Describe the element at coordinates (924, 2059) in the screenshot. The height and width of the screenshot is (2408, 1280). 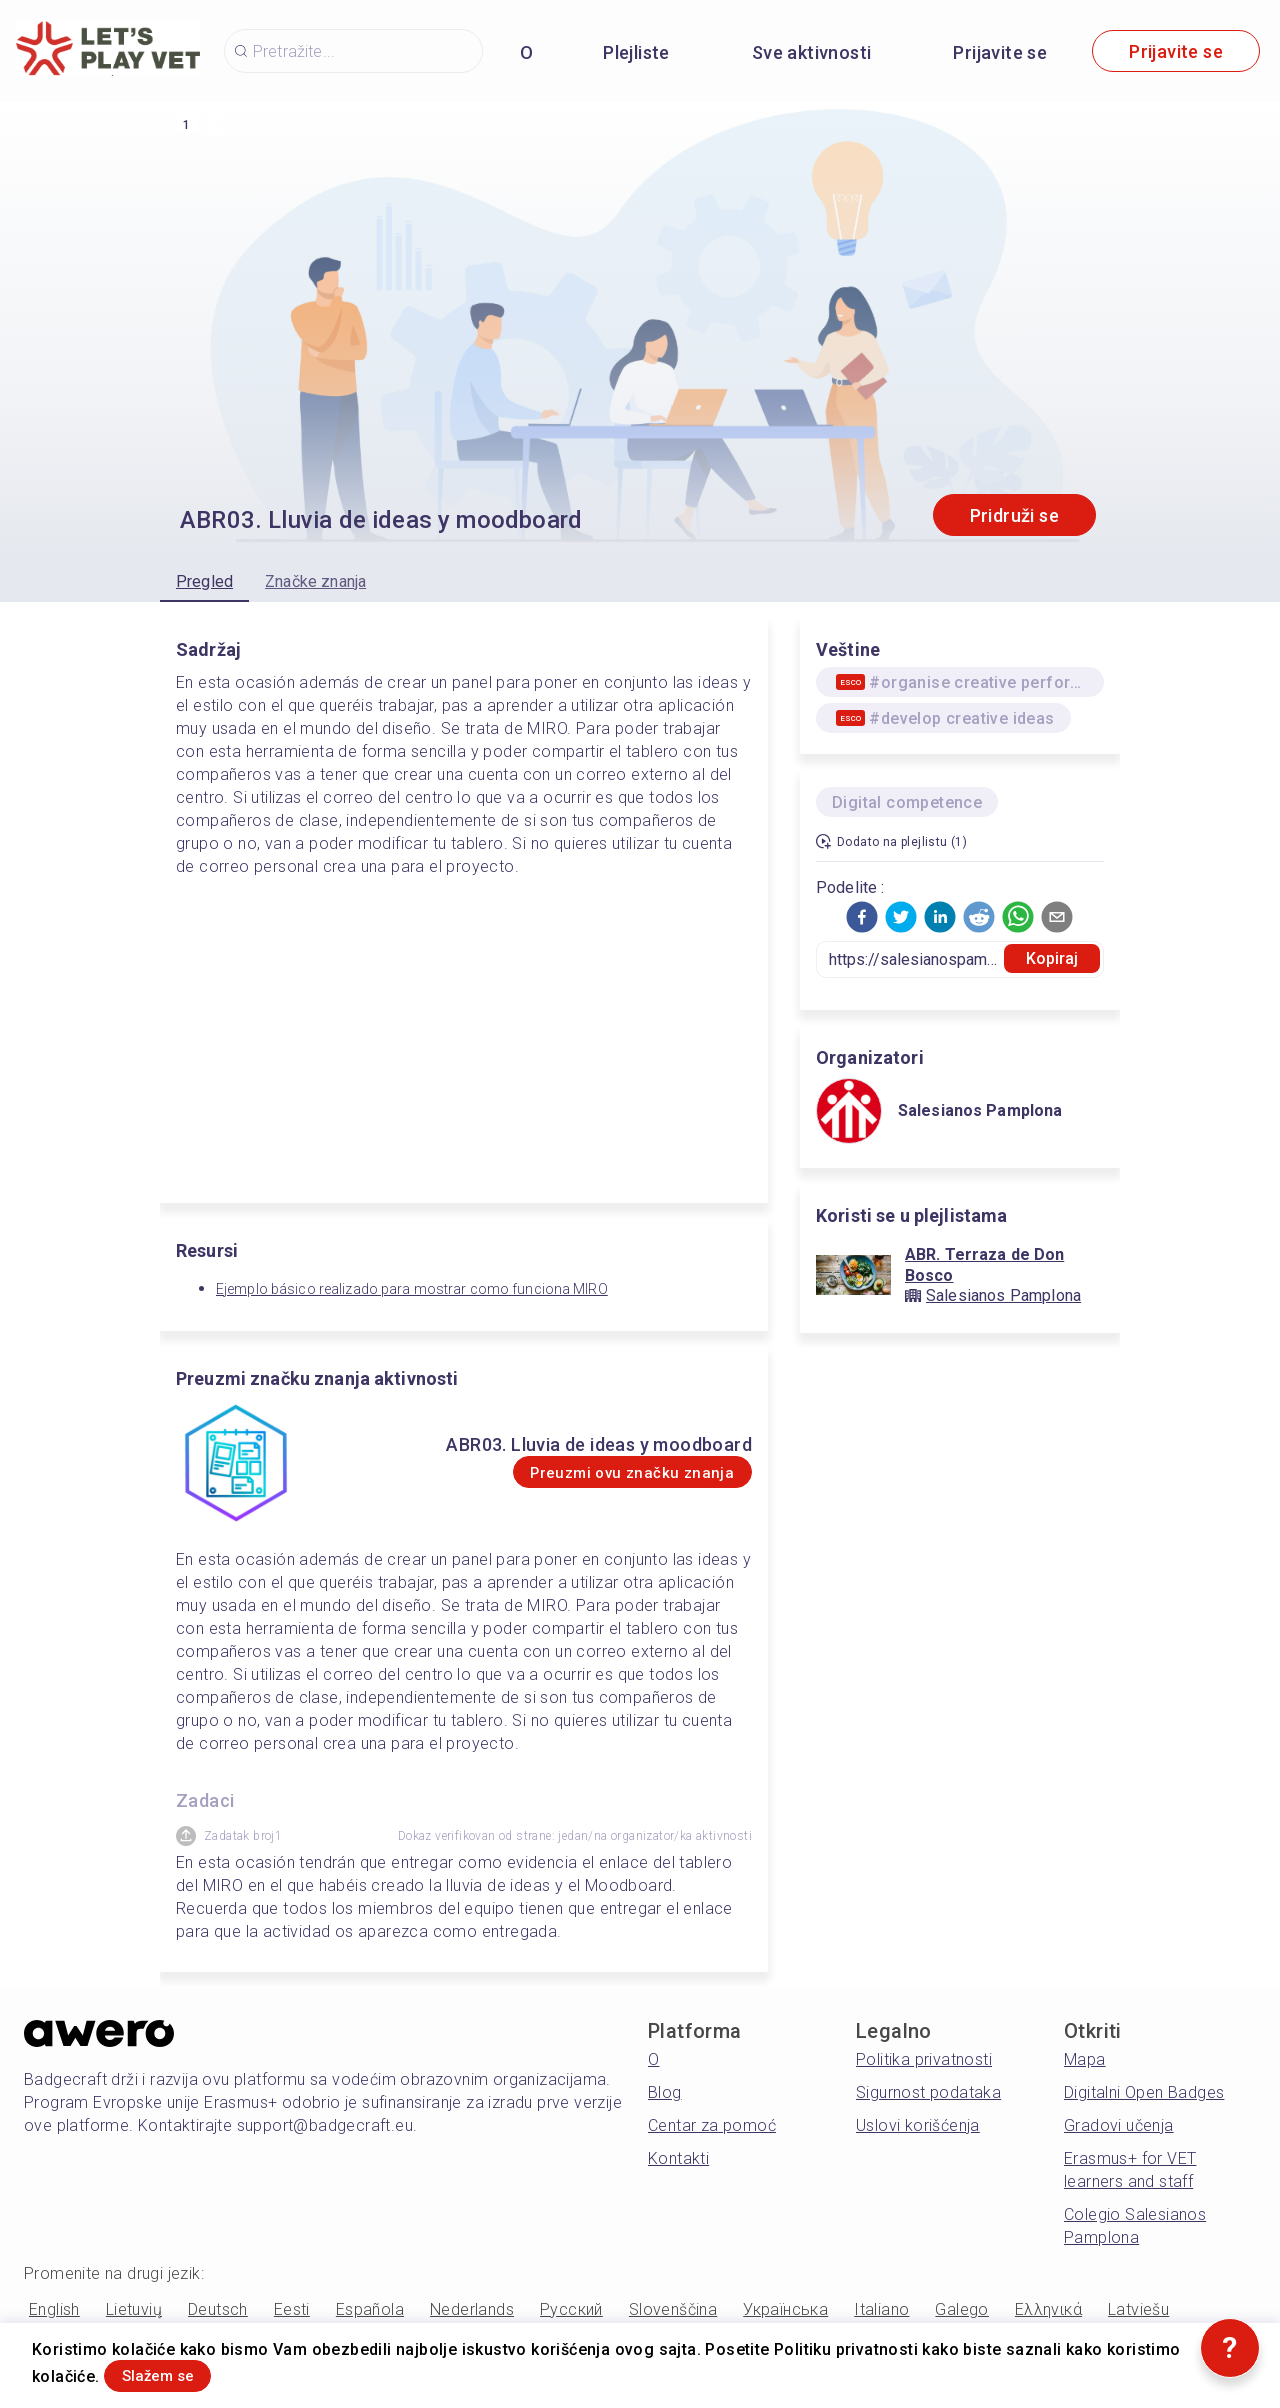
I see `Politika privatnosti` at that location.